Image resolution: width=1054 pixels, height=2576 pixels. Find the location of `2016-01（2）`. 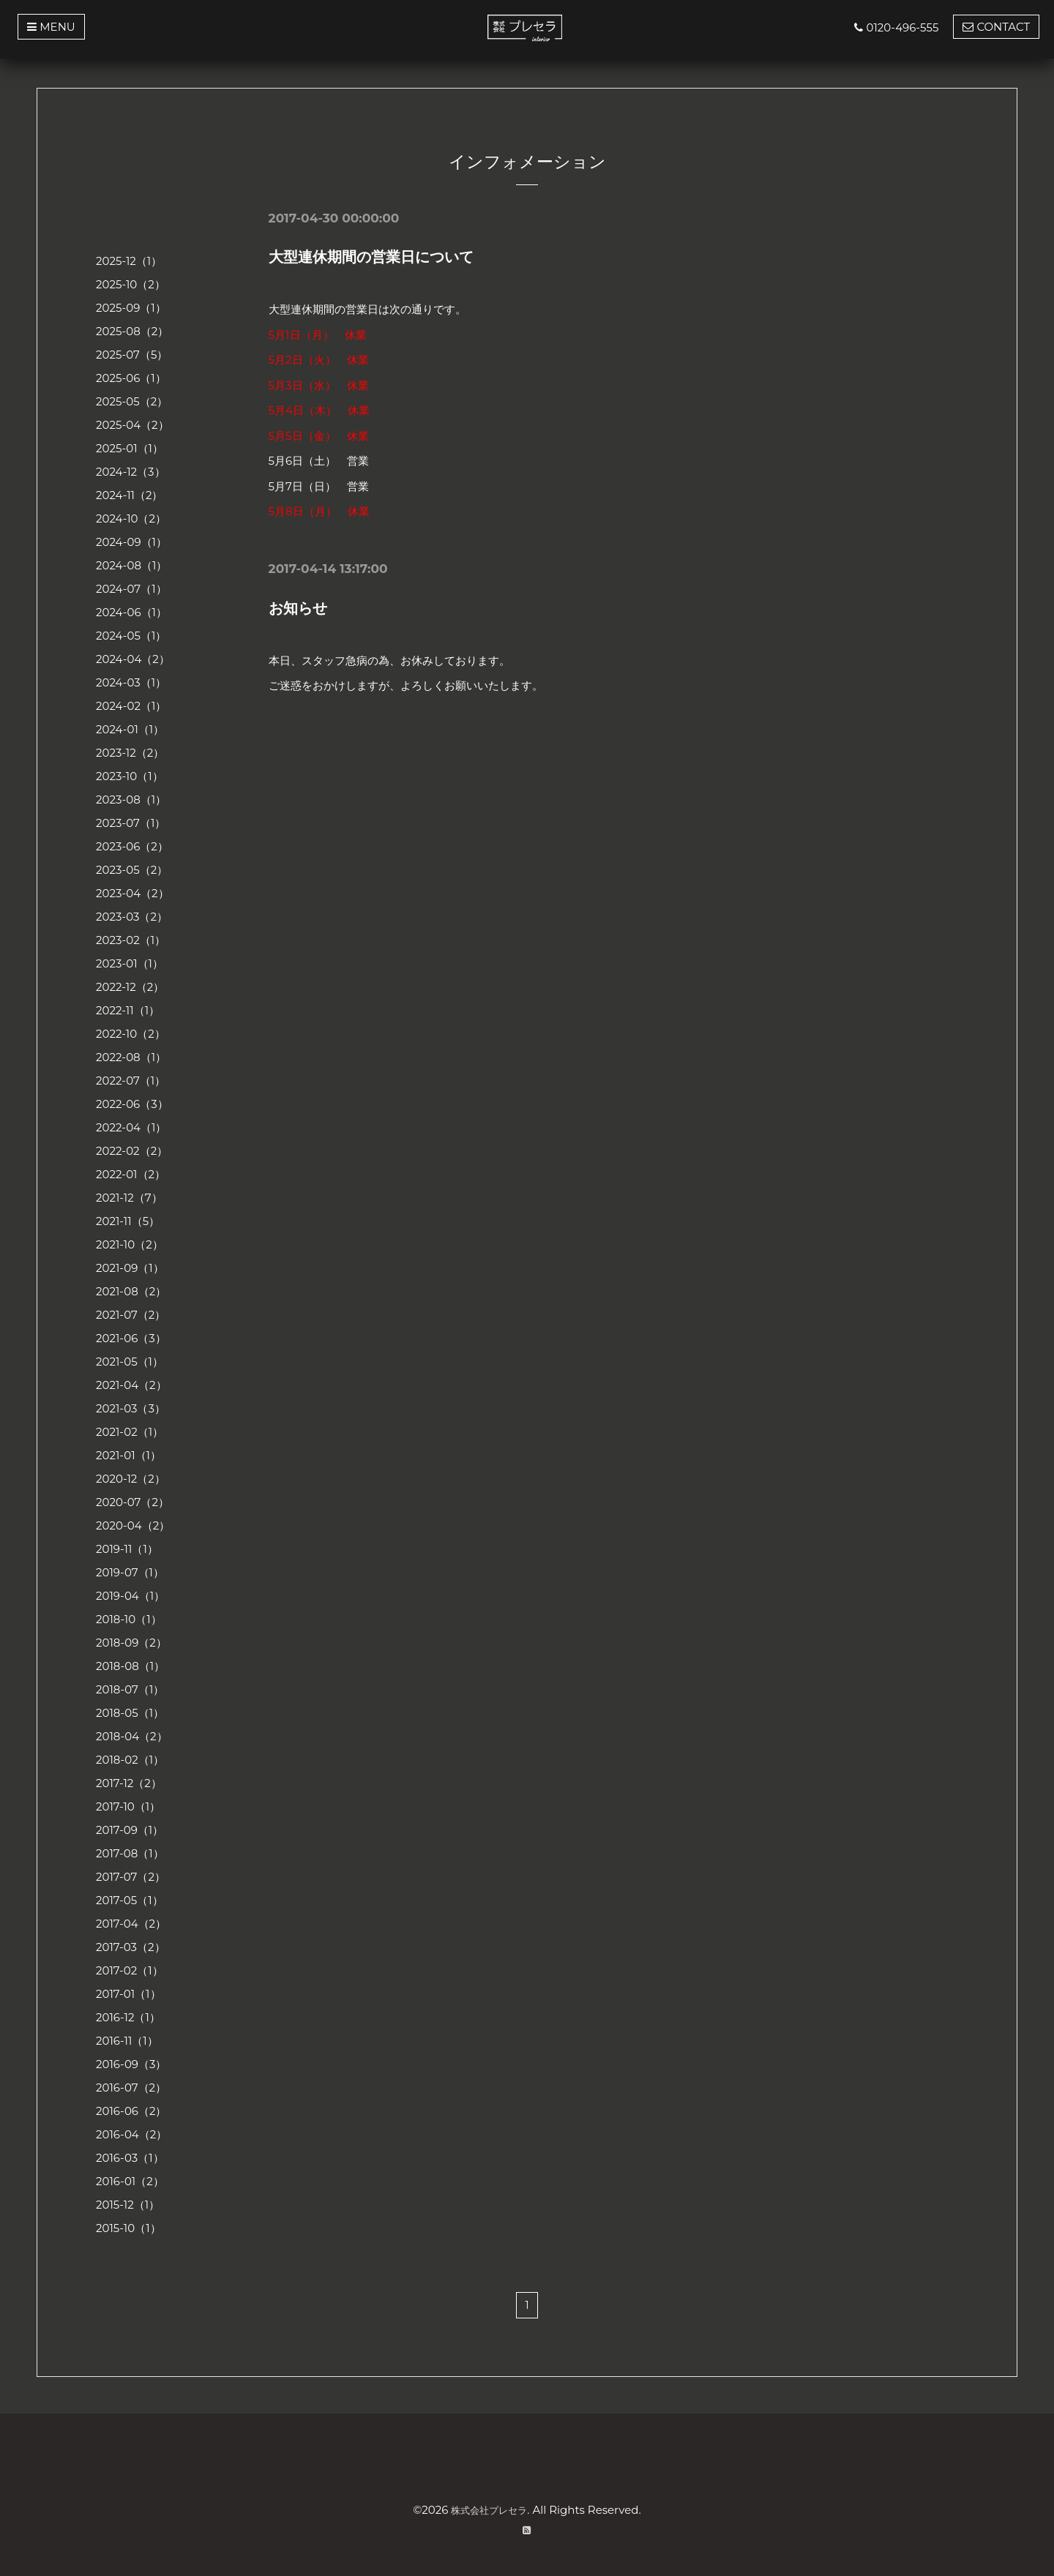

2016-01（2） is located at coordinates (130, 2181).